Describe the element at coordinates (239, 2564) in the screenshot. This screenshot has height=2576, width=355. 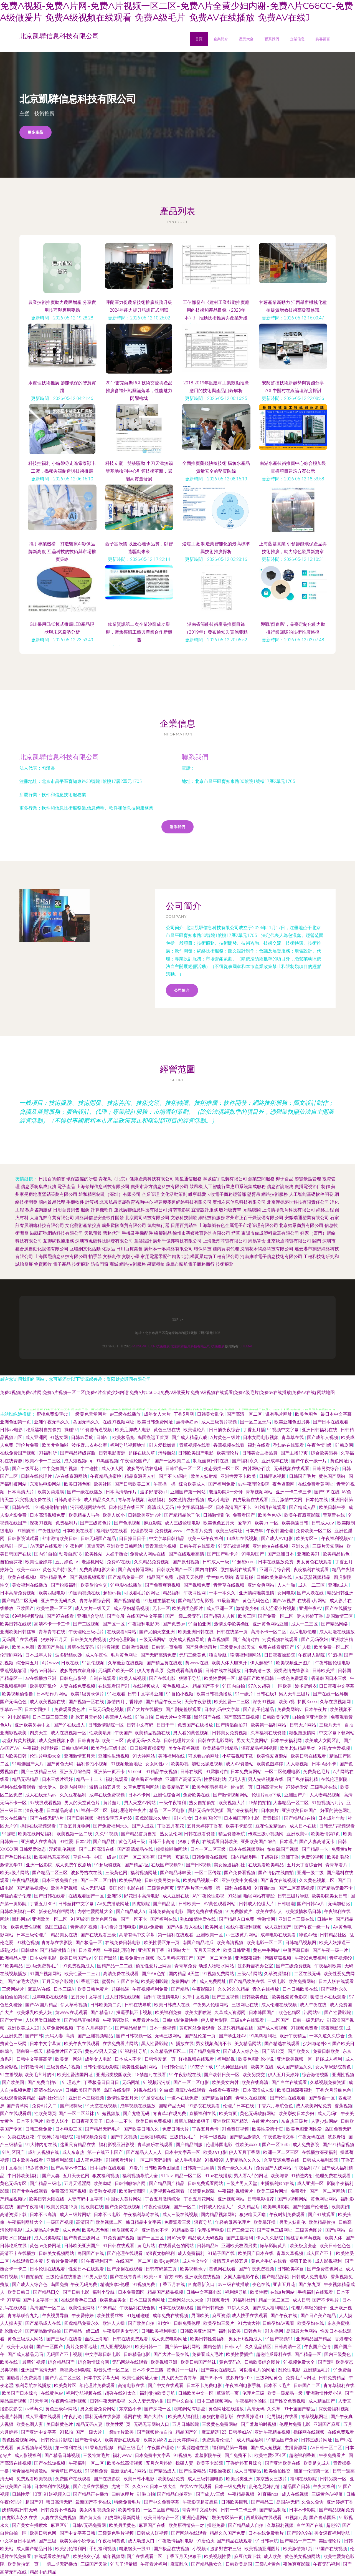
I see `日韩欧美岛国` at that location.